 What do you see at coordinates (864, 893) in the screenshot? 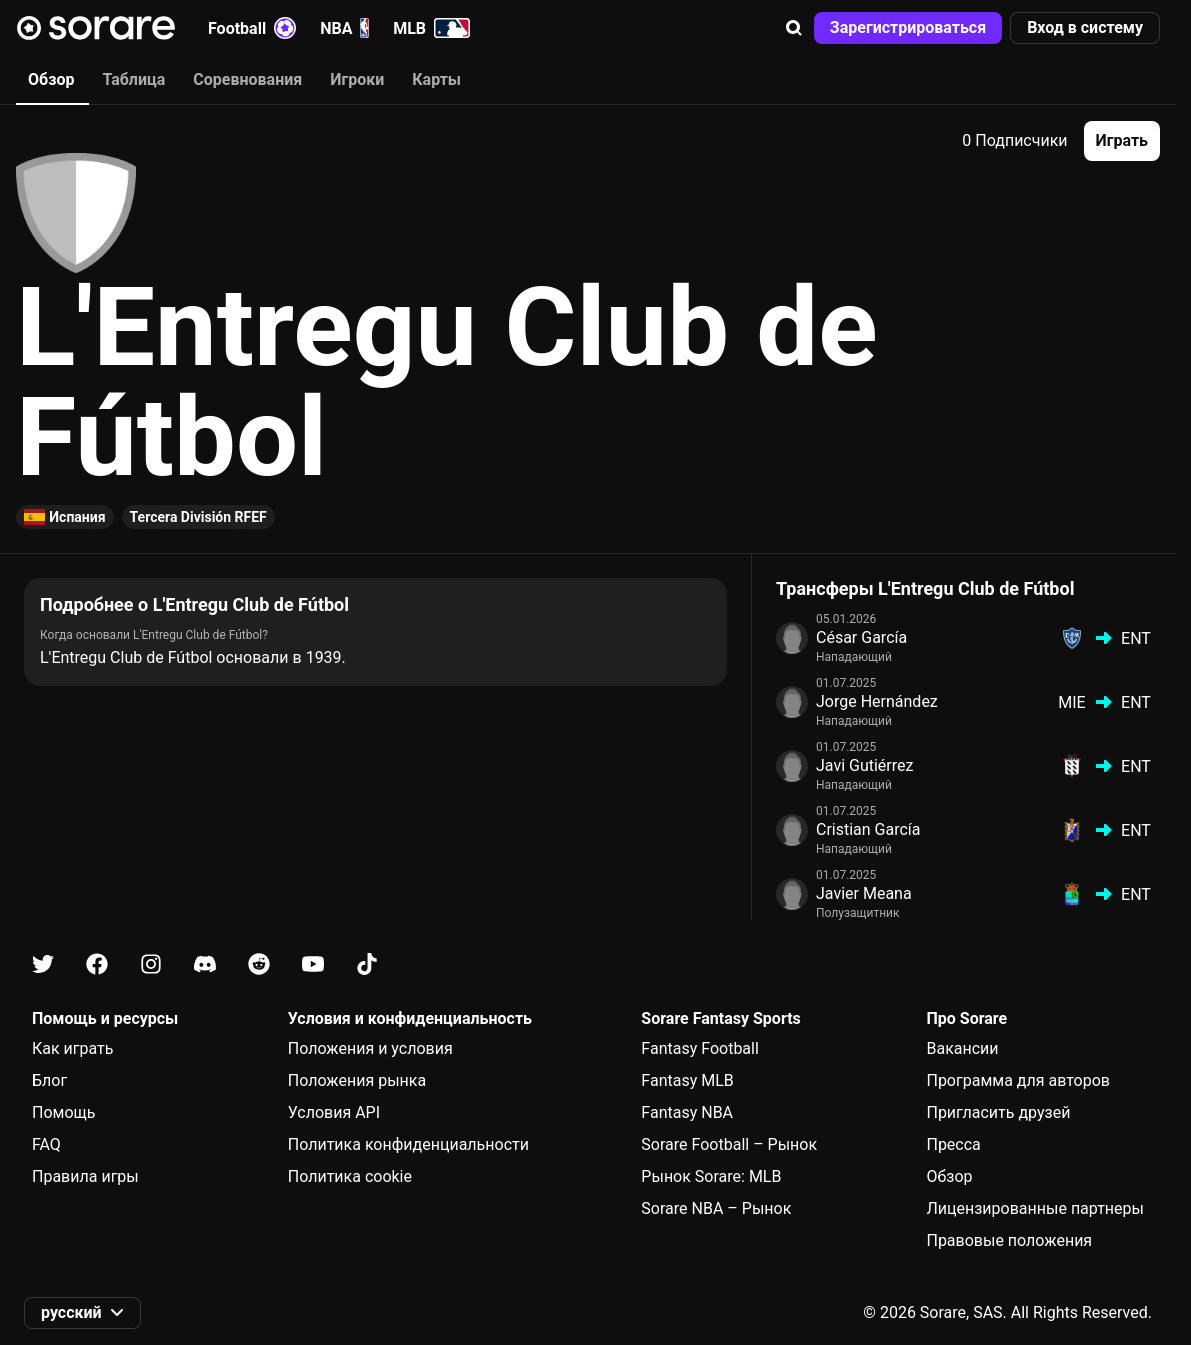
I see `Javier Meana` at bounding box center [864, 893].